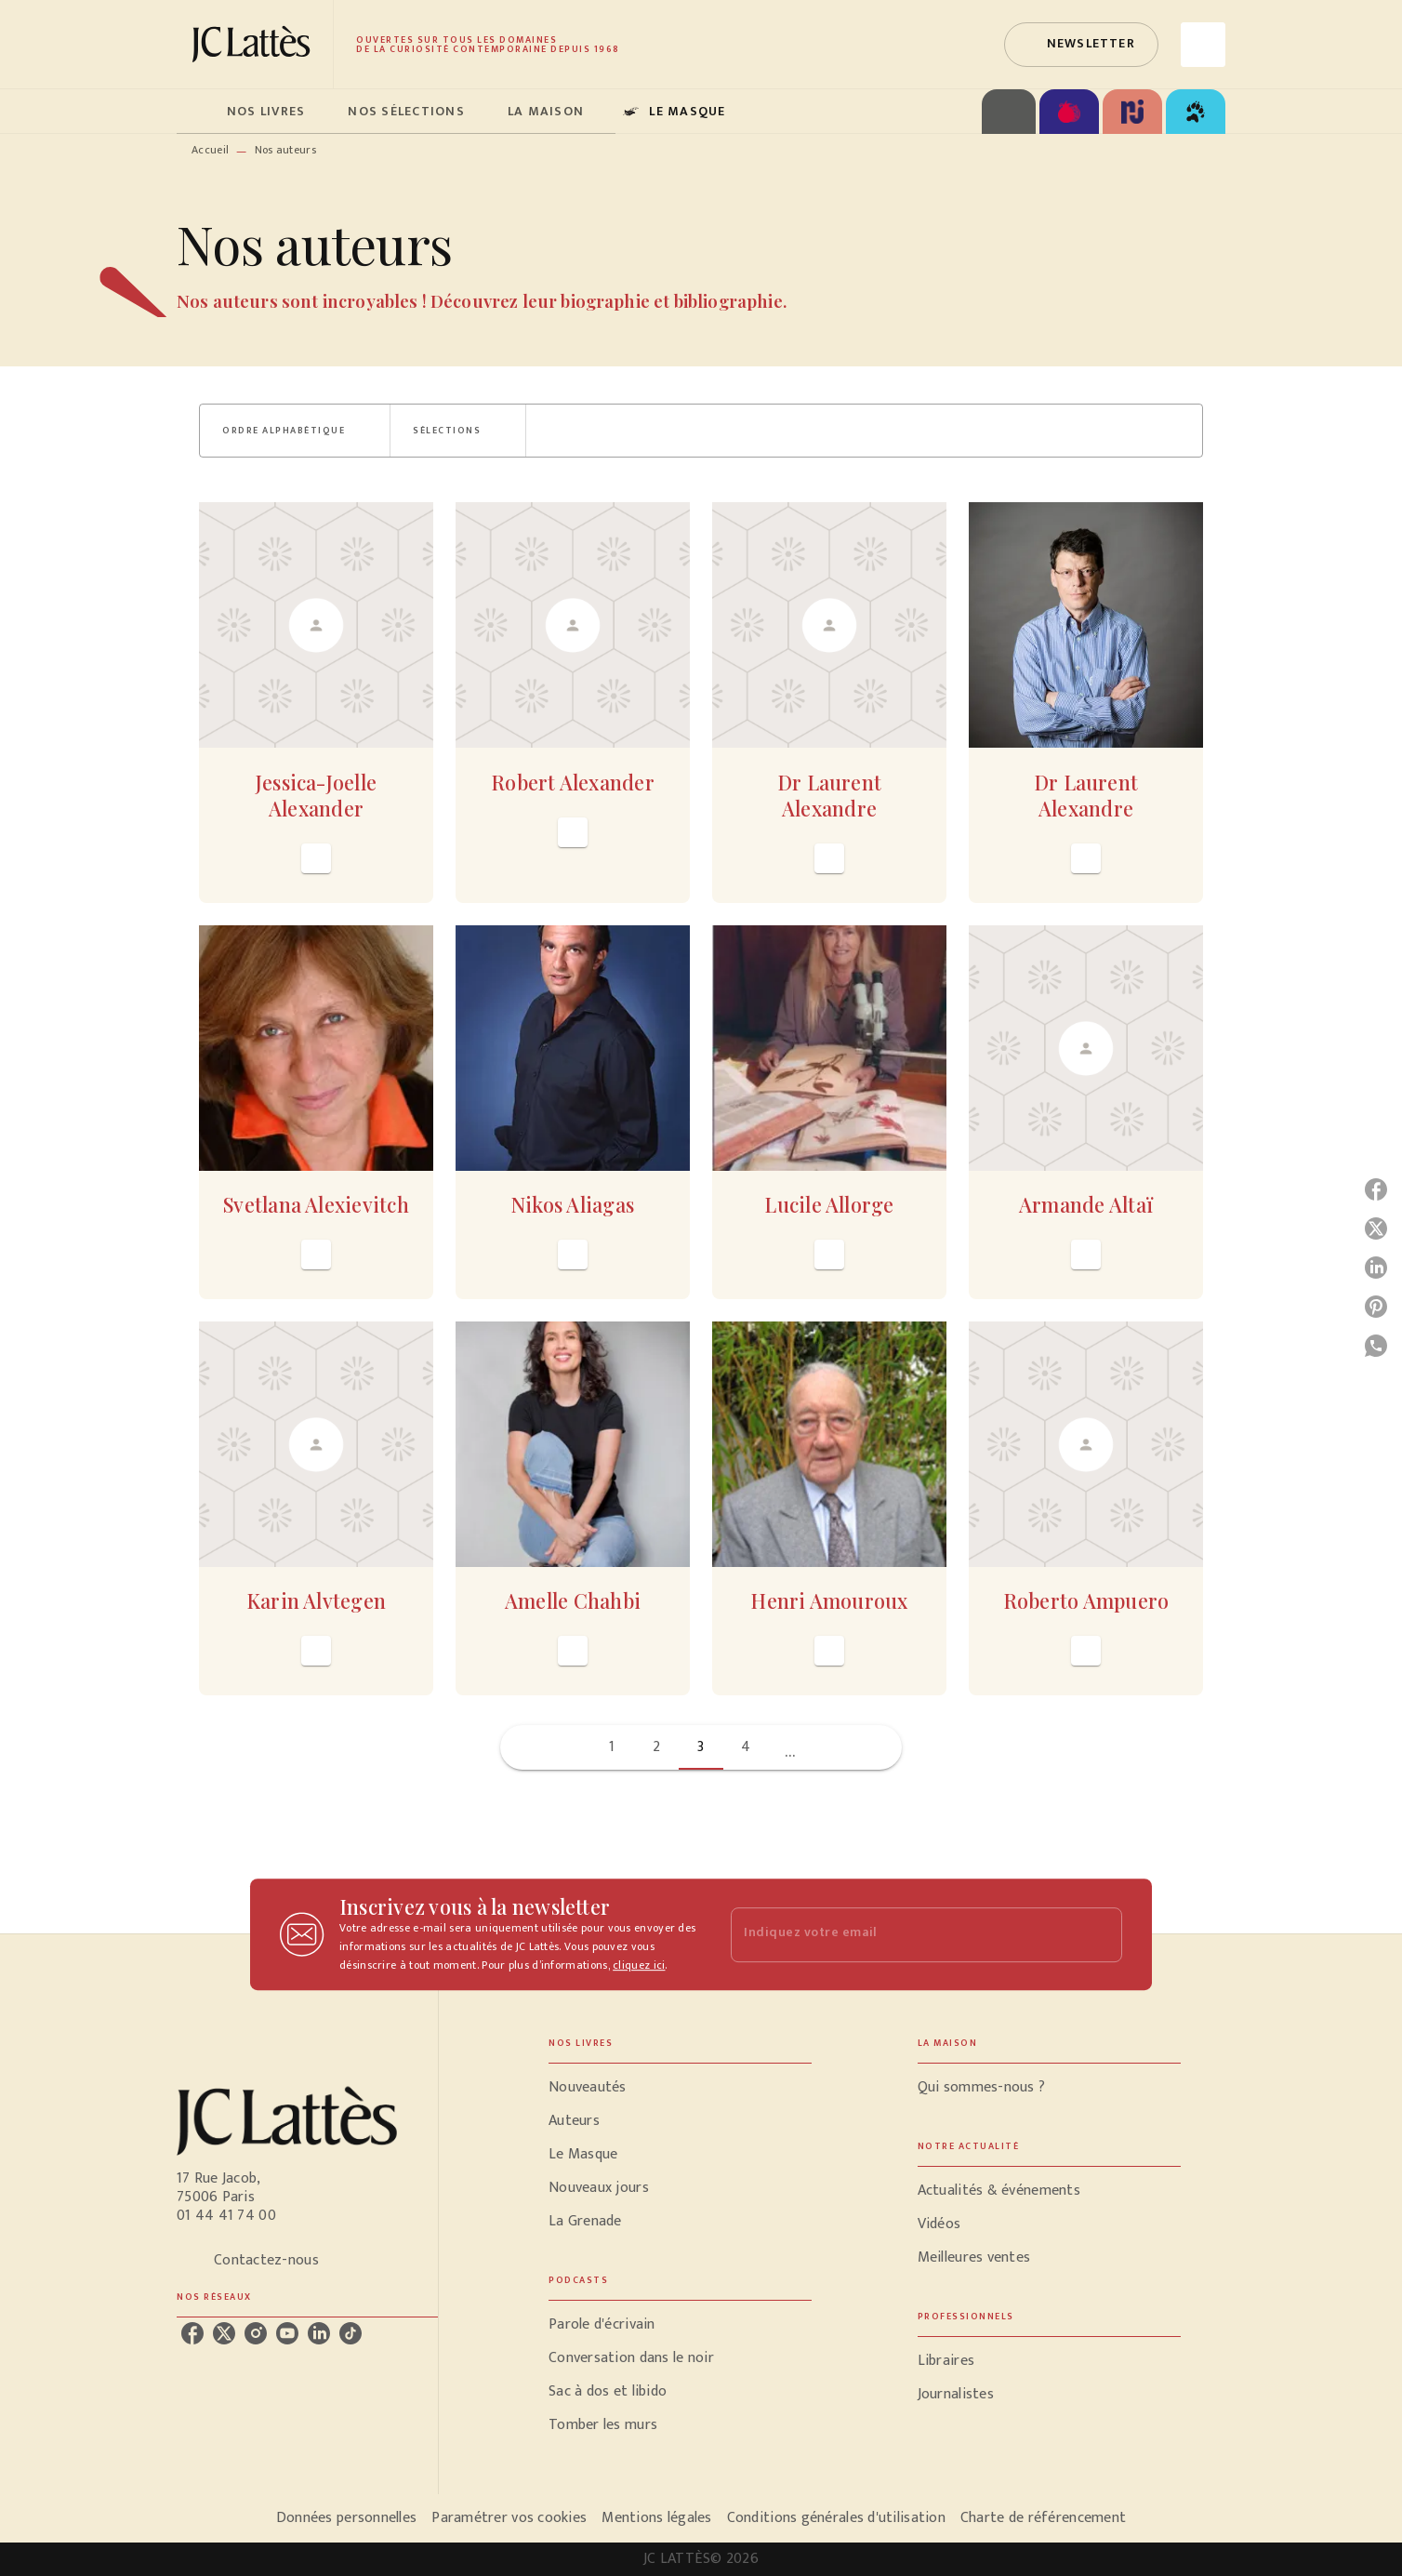 The height and width of the screenshot is (2576, 1402). What do you see at coordinates (903, 1934) in the screenshot?
I see `[Indiquez votre email]` at bounding box center [903, 1934].